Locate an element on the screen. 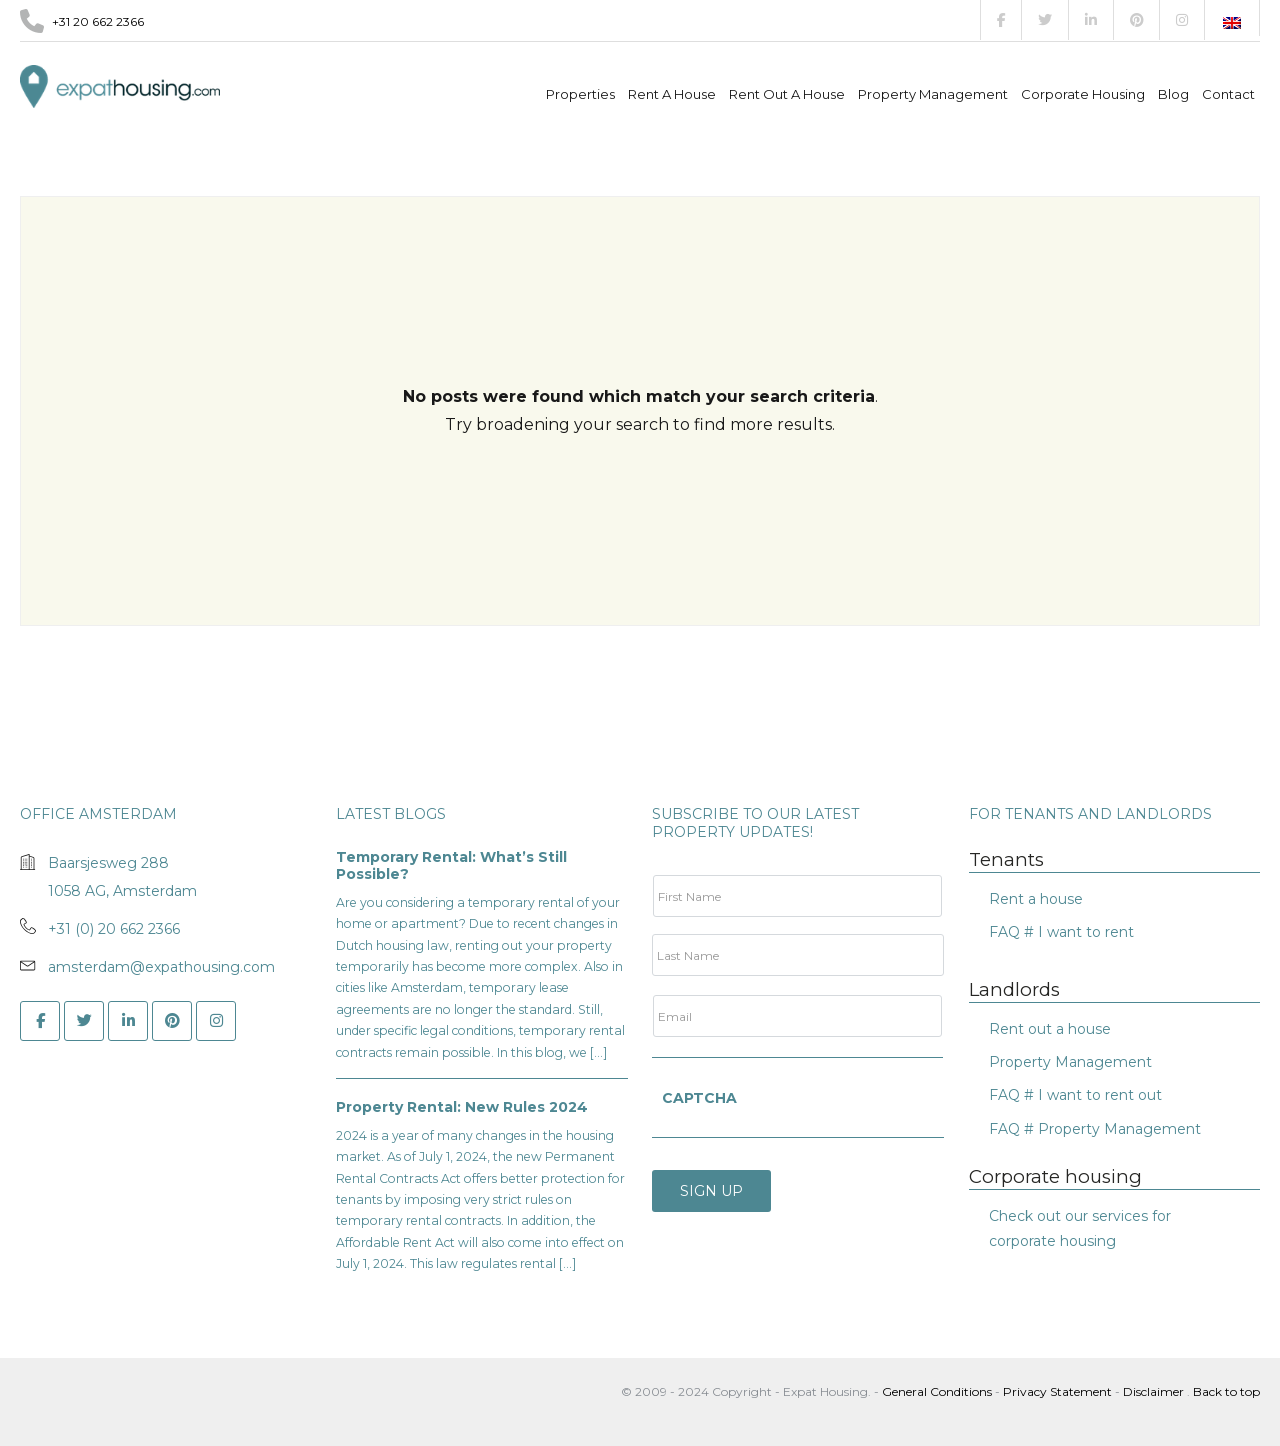 This screenshot has width=1280, height=1446. Property management is located at coordinates (933, 94).